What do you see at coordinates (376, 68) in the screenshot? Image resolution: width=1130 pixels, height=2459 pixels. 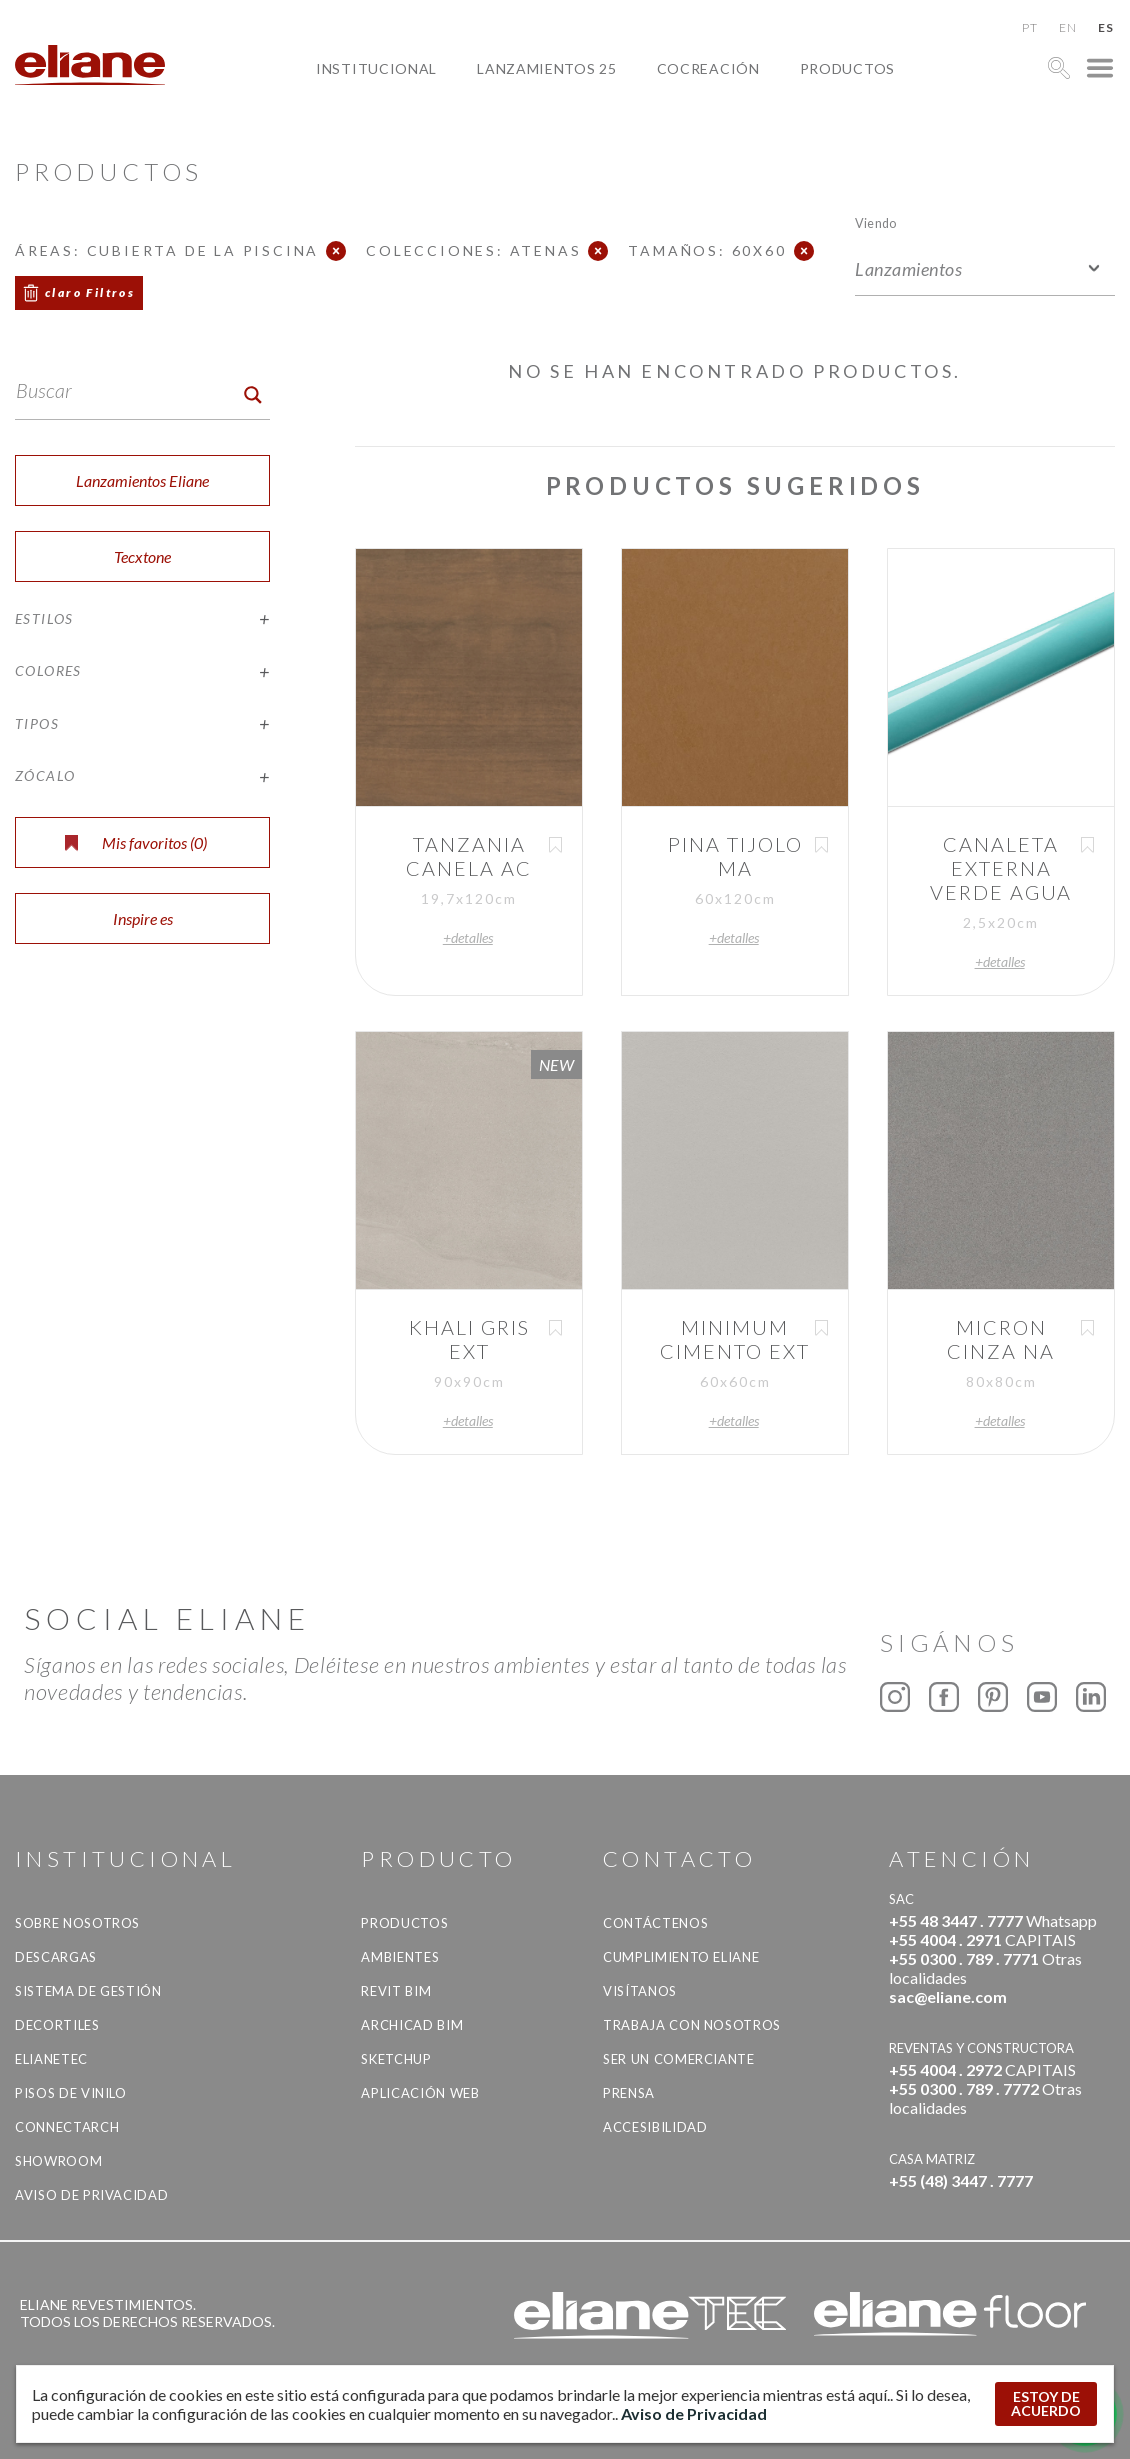 I see `Institucional` at bounding box center [376, 68].